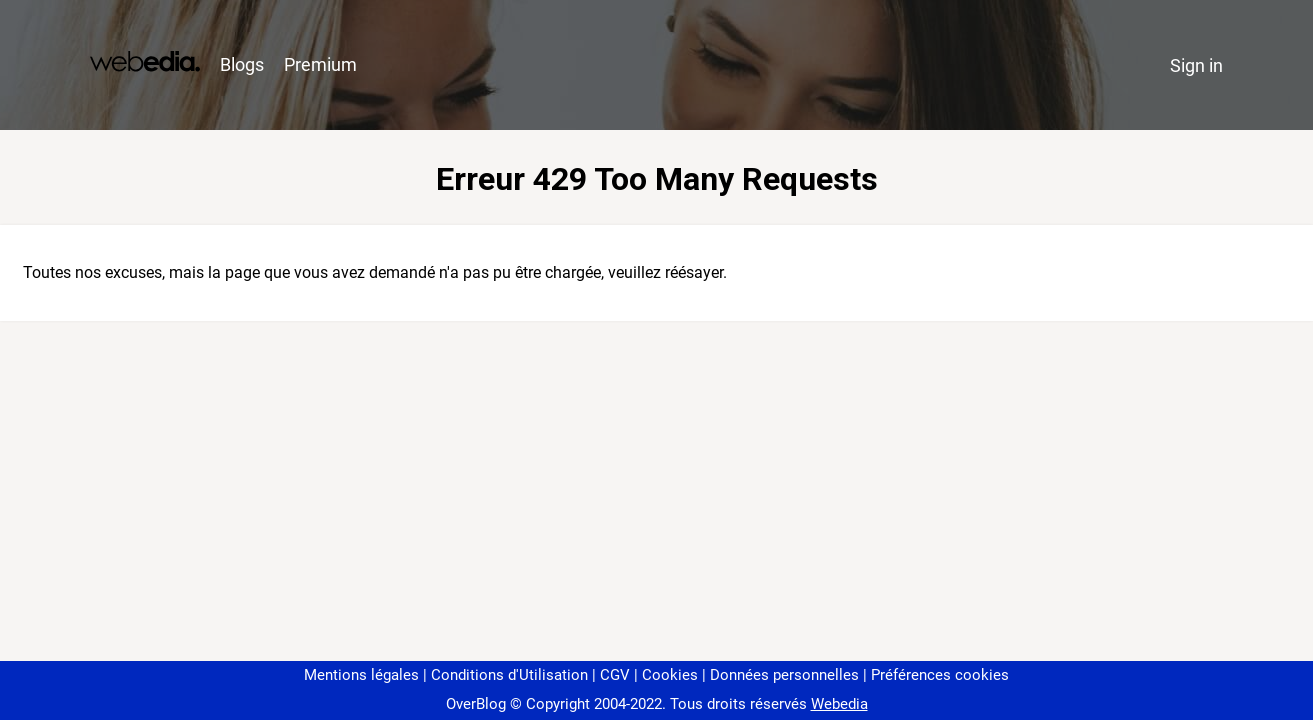 The width and height of the screenshot is (1313, 720). What do you see at coordinates (509, 675) in the screenshot?
I see `Conditions d'Utilisation` at bounding box center [509, 675].